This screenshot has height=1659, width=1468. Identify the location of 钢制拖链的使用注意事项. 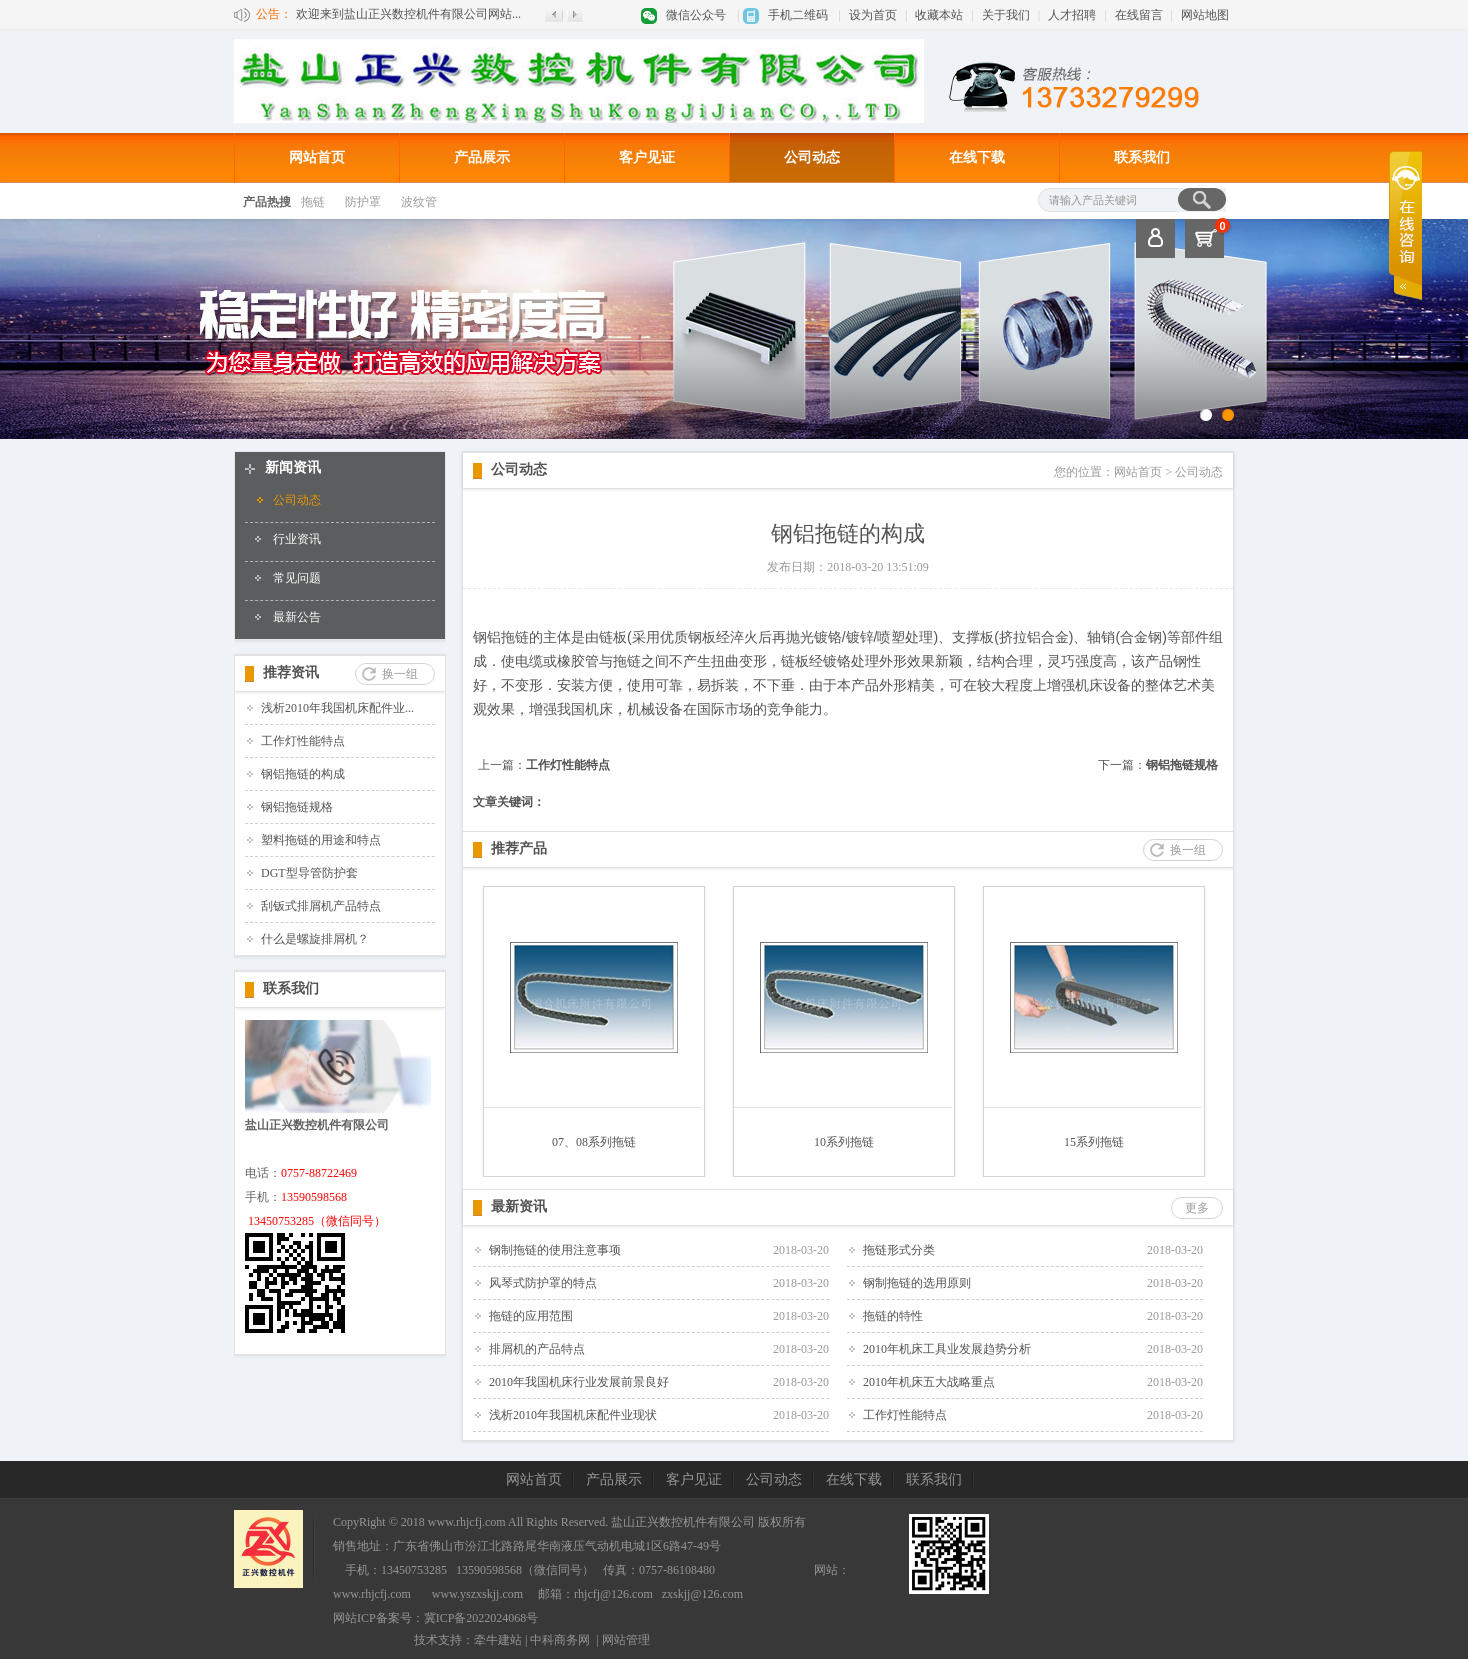
(555, 1250).